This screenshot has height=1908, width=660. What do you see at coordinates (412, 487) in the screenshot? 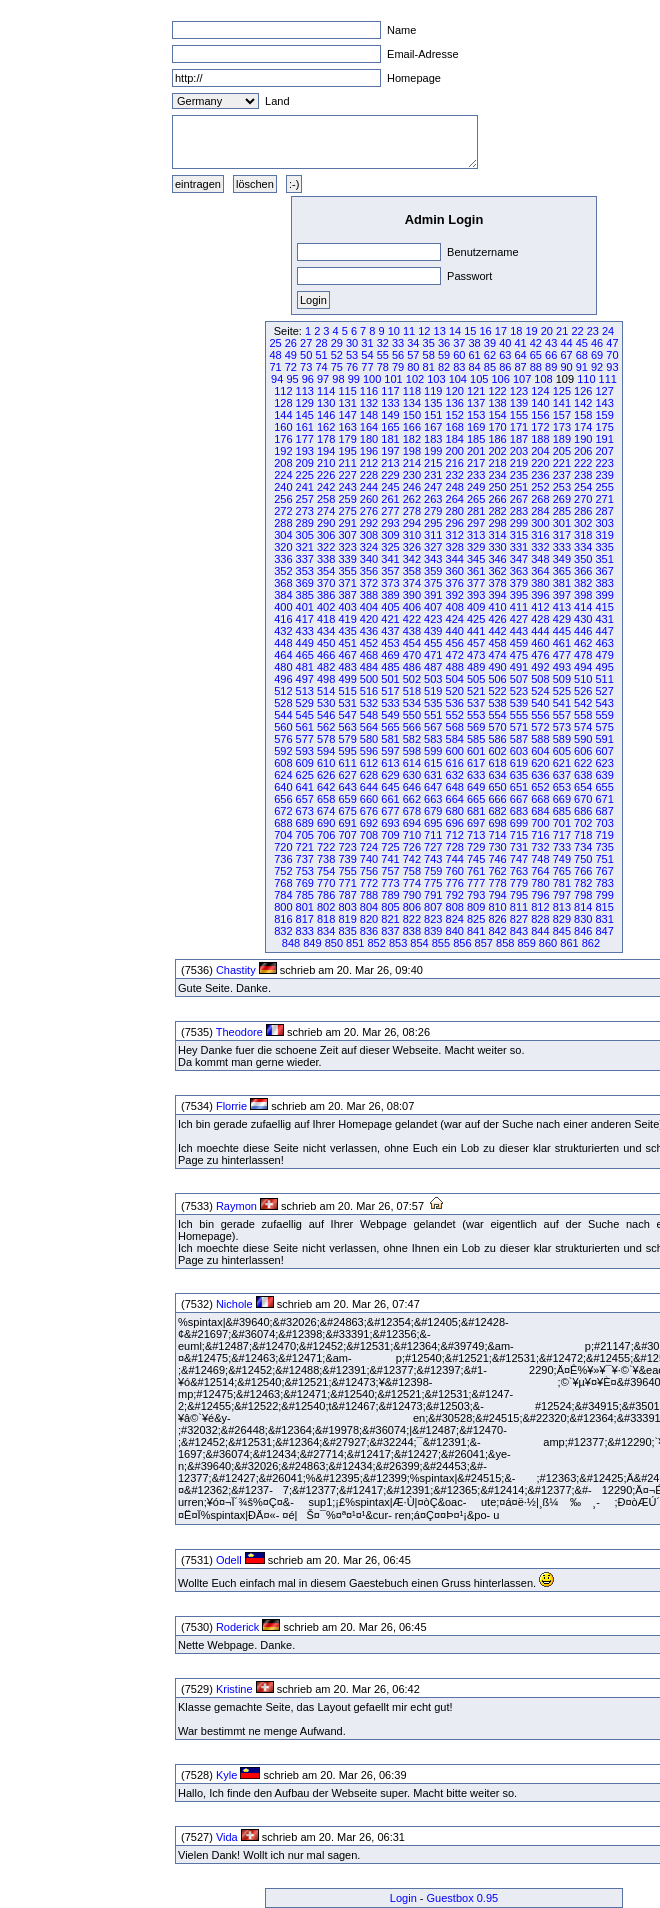
I see `246` at bounding box center [412, 487].